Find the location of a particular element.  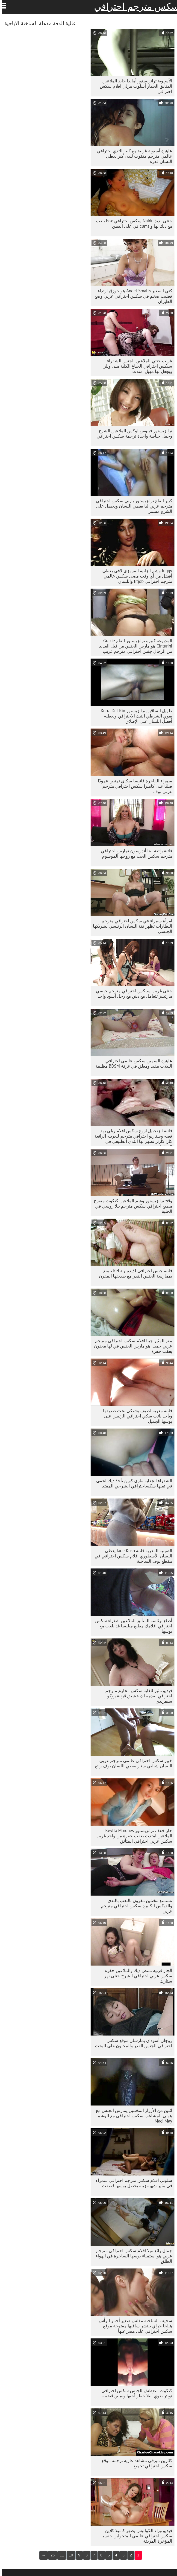

فاتنة مغرية لطيف يشتكي تحت صديقها ويأخذ نائب سكي احترافي الرئيس على بوسها الجميل is located at coordinates (135, 1416).